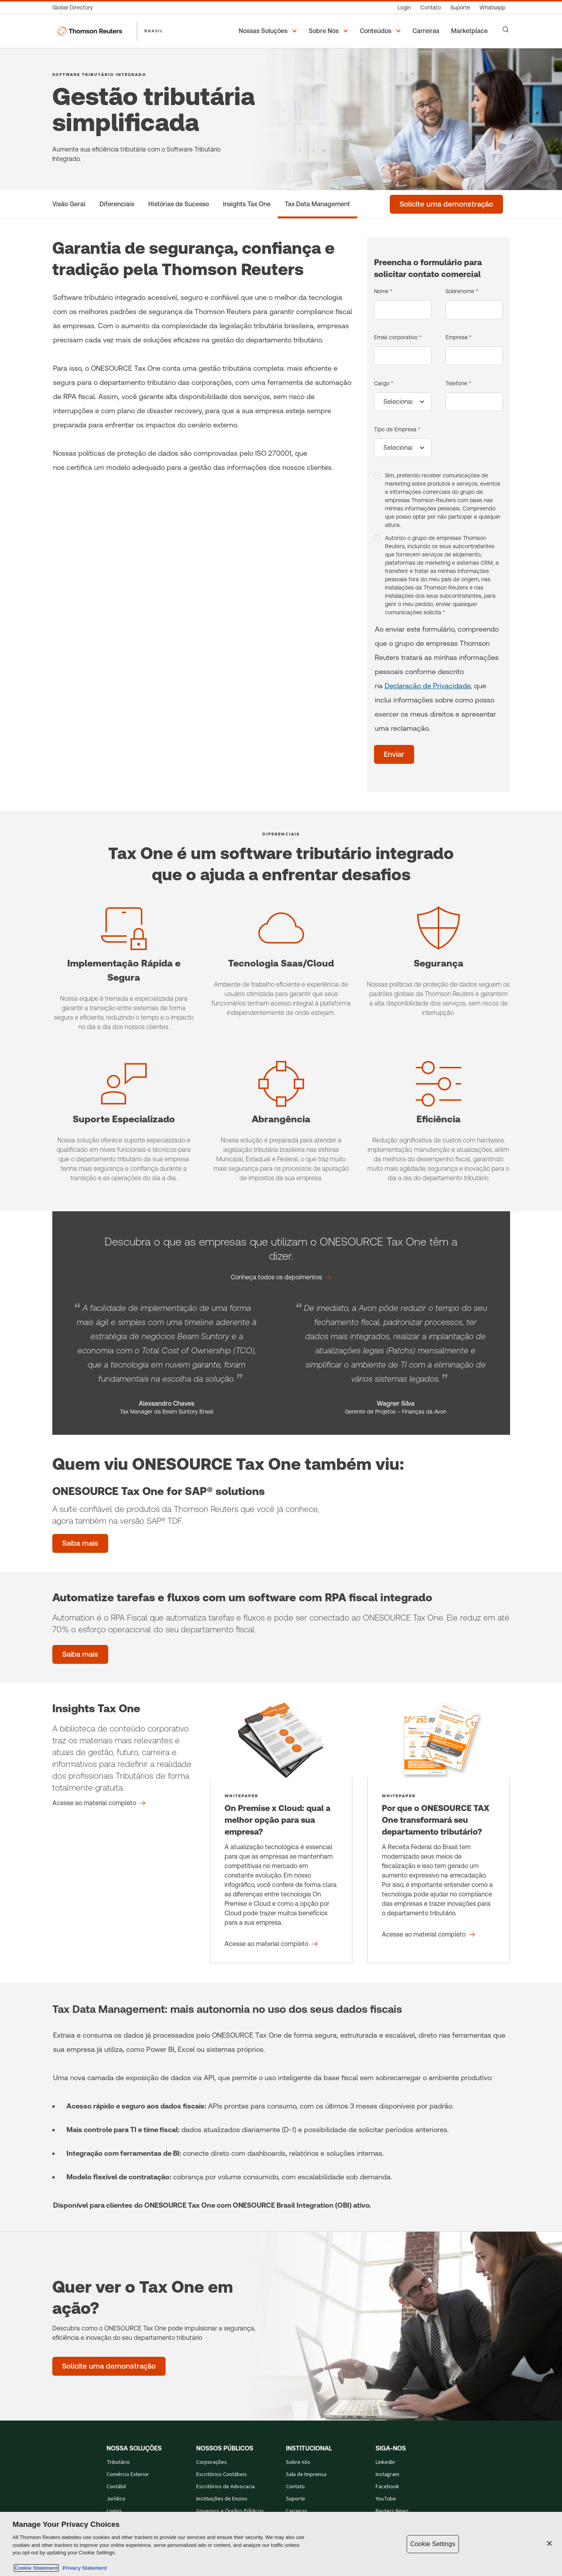  What do you see at coordinates (317, 204) in the screenshot?
I see `[Tax Data Management]` at bounding box center [317, 204].